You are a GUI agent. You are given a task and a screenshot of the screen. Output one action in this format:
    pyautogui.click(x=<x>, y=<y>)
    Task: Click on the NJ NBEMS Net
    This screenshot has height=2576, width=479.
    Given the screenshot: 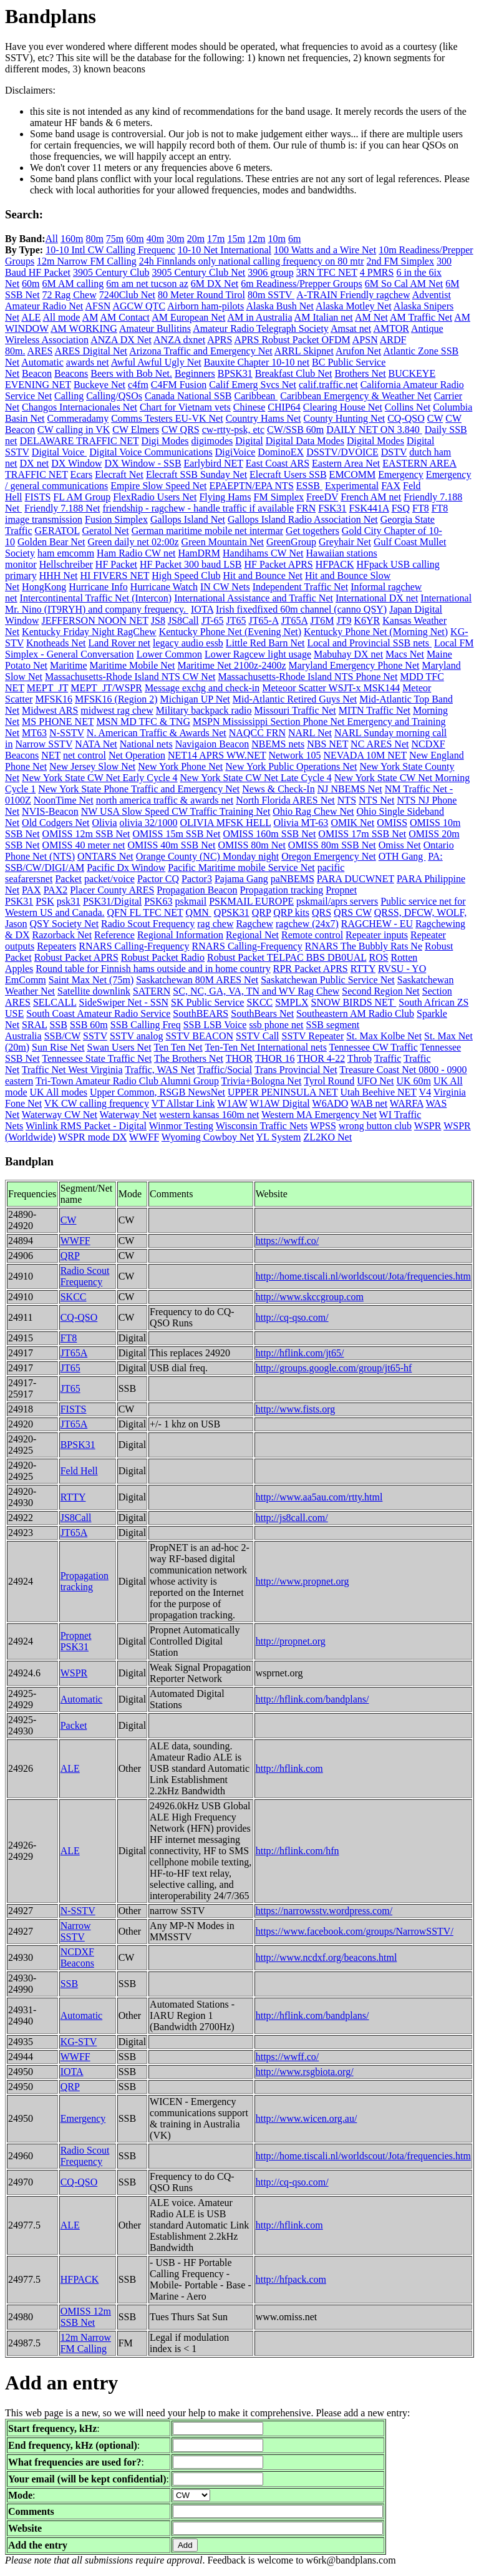 What is the action you would take?
    pyautogui.click(x=349, y=789)
    